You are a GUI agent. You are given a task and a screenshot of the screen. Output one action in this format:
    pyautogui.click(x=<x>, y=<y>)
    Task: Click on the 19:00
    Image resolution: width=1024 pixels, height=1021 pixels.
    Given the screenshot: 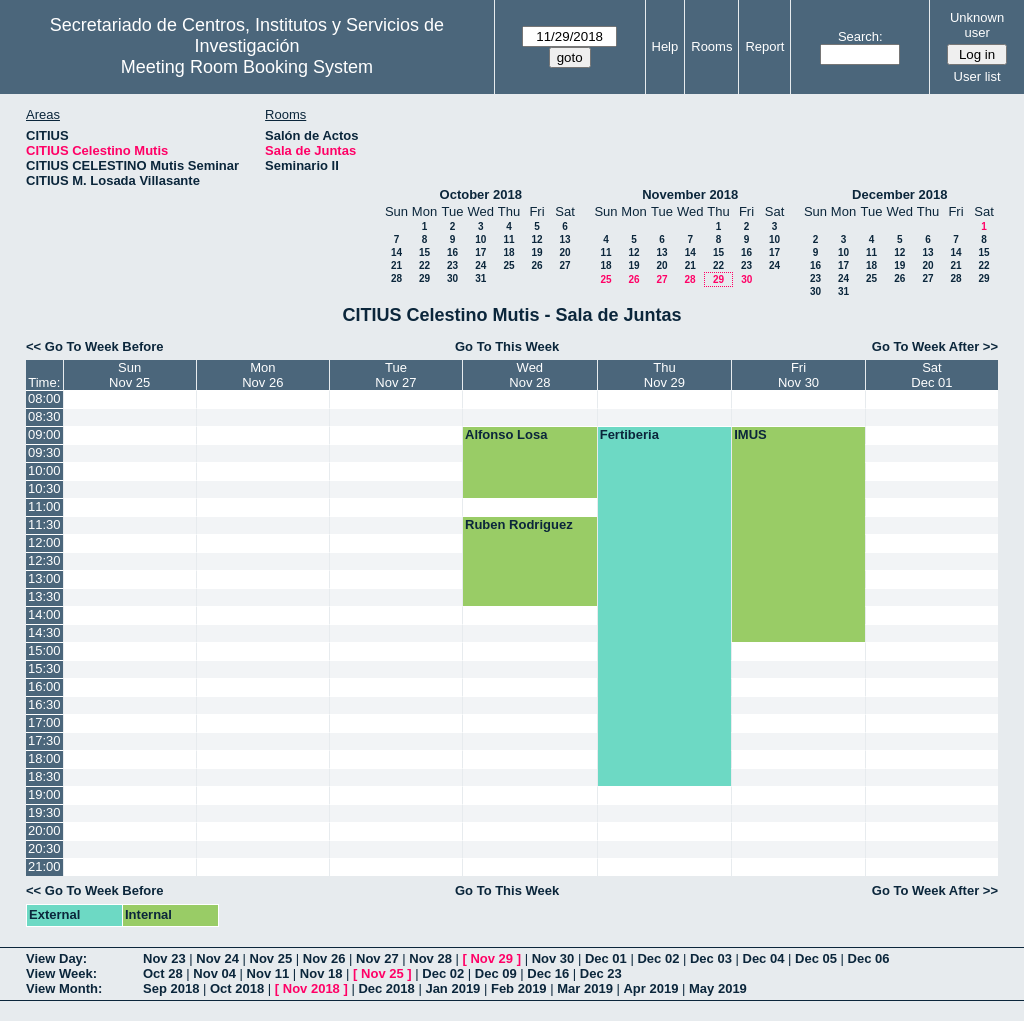 What is the action you would take?
    pyautogui.click(x=44, y=794)
    